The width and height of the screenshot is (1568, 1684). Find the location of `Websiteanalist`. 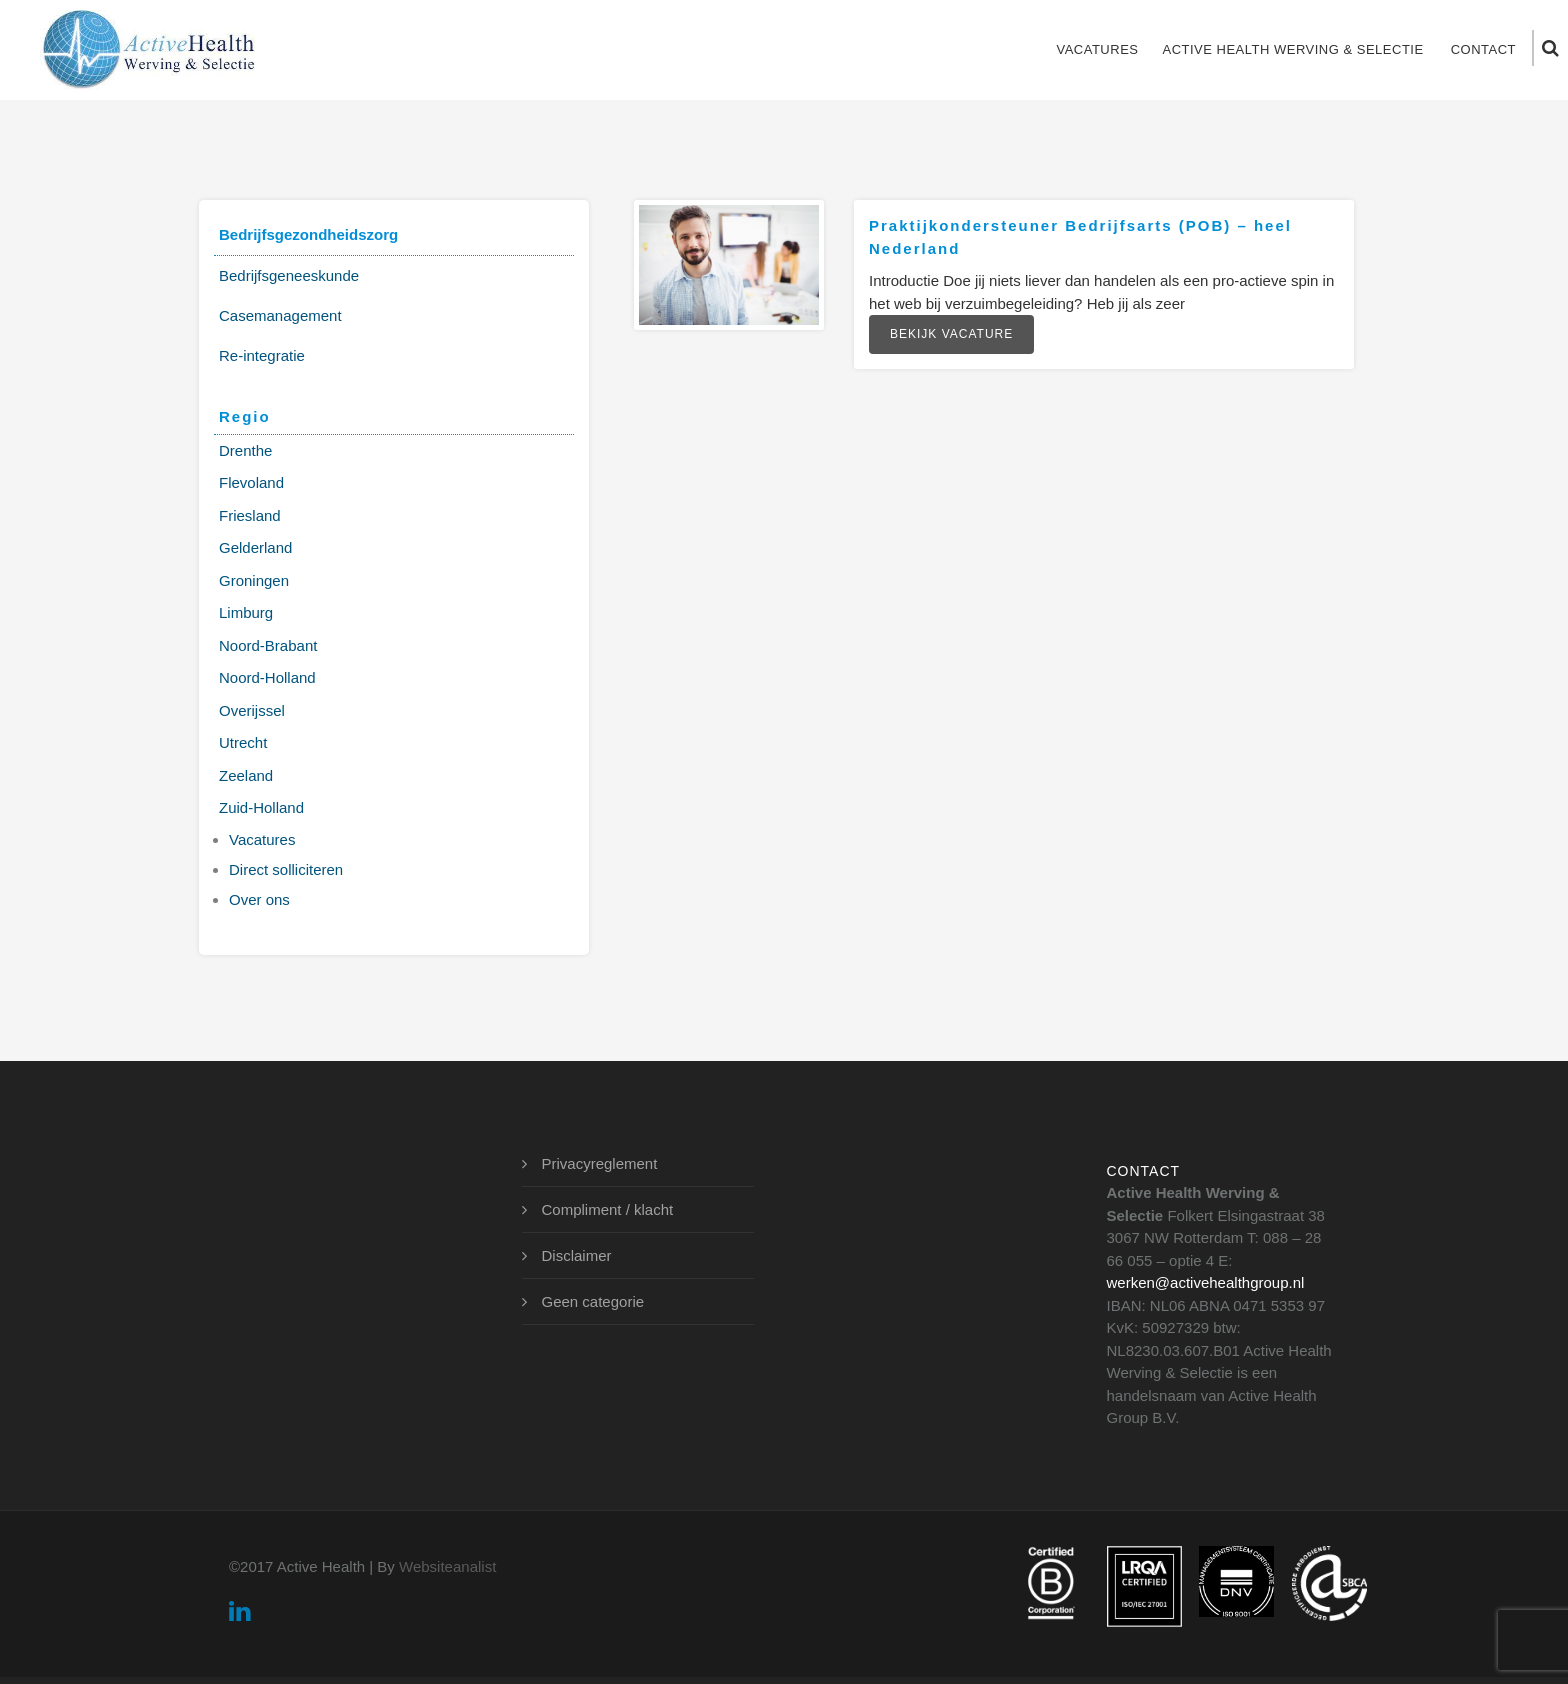

Websiteanalist is located at coordinates (447, 1566).